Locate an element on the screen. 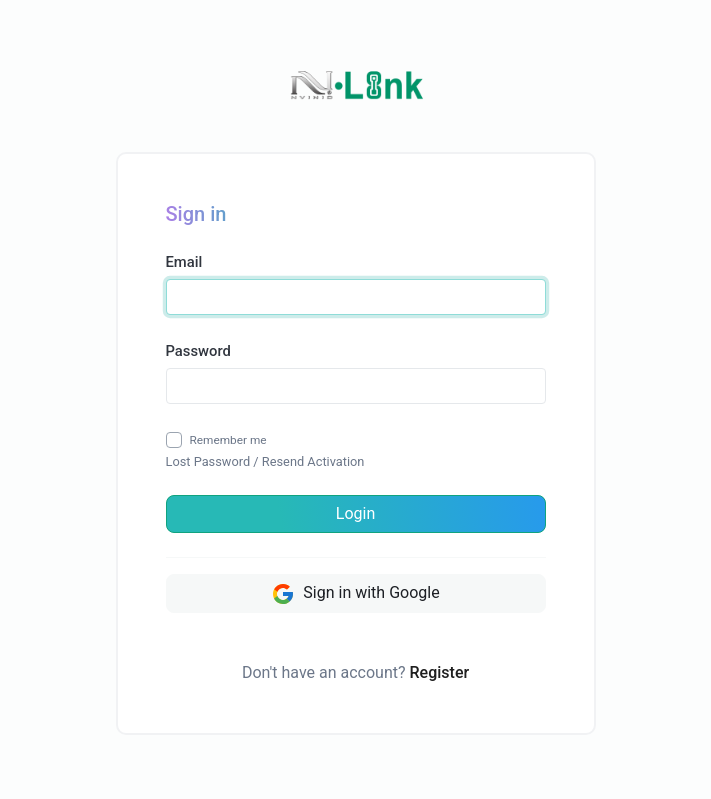 Image resolution: width=711 pixels, height=799 pixels. Email is located at coordinates (184, 262).